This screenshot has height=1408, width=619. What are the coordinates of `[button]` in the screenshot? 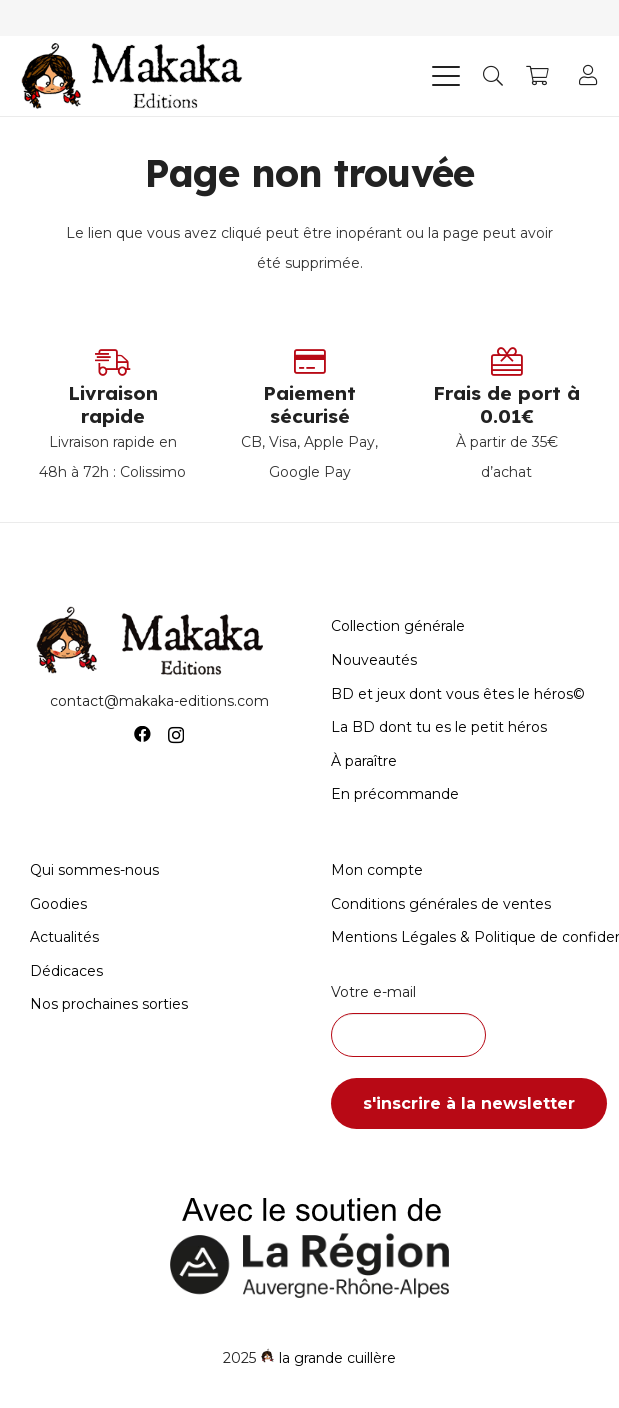 It's located at (446, 76).